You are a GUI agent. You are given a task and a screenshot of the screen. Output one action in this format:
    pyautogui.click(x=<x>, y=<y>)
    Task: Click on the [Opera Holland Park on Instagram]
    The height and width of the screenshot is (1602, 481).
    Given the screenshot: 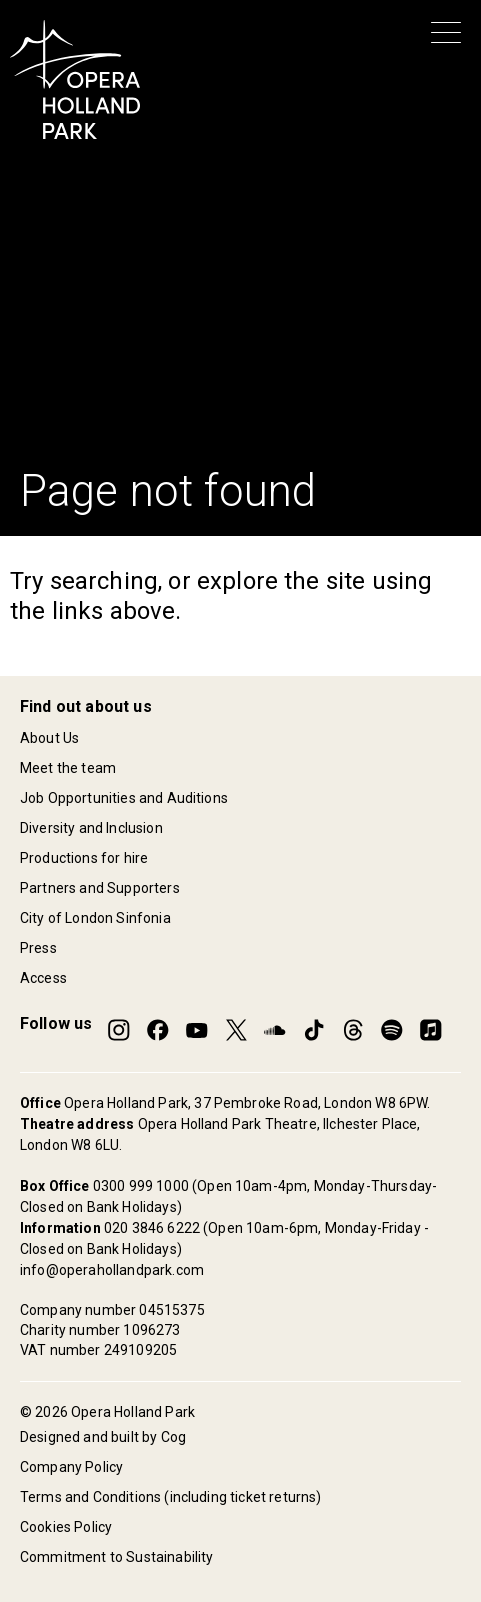 What is the action you would take?
    pyautogui.click(x=119, y=1030)
    